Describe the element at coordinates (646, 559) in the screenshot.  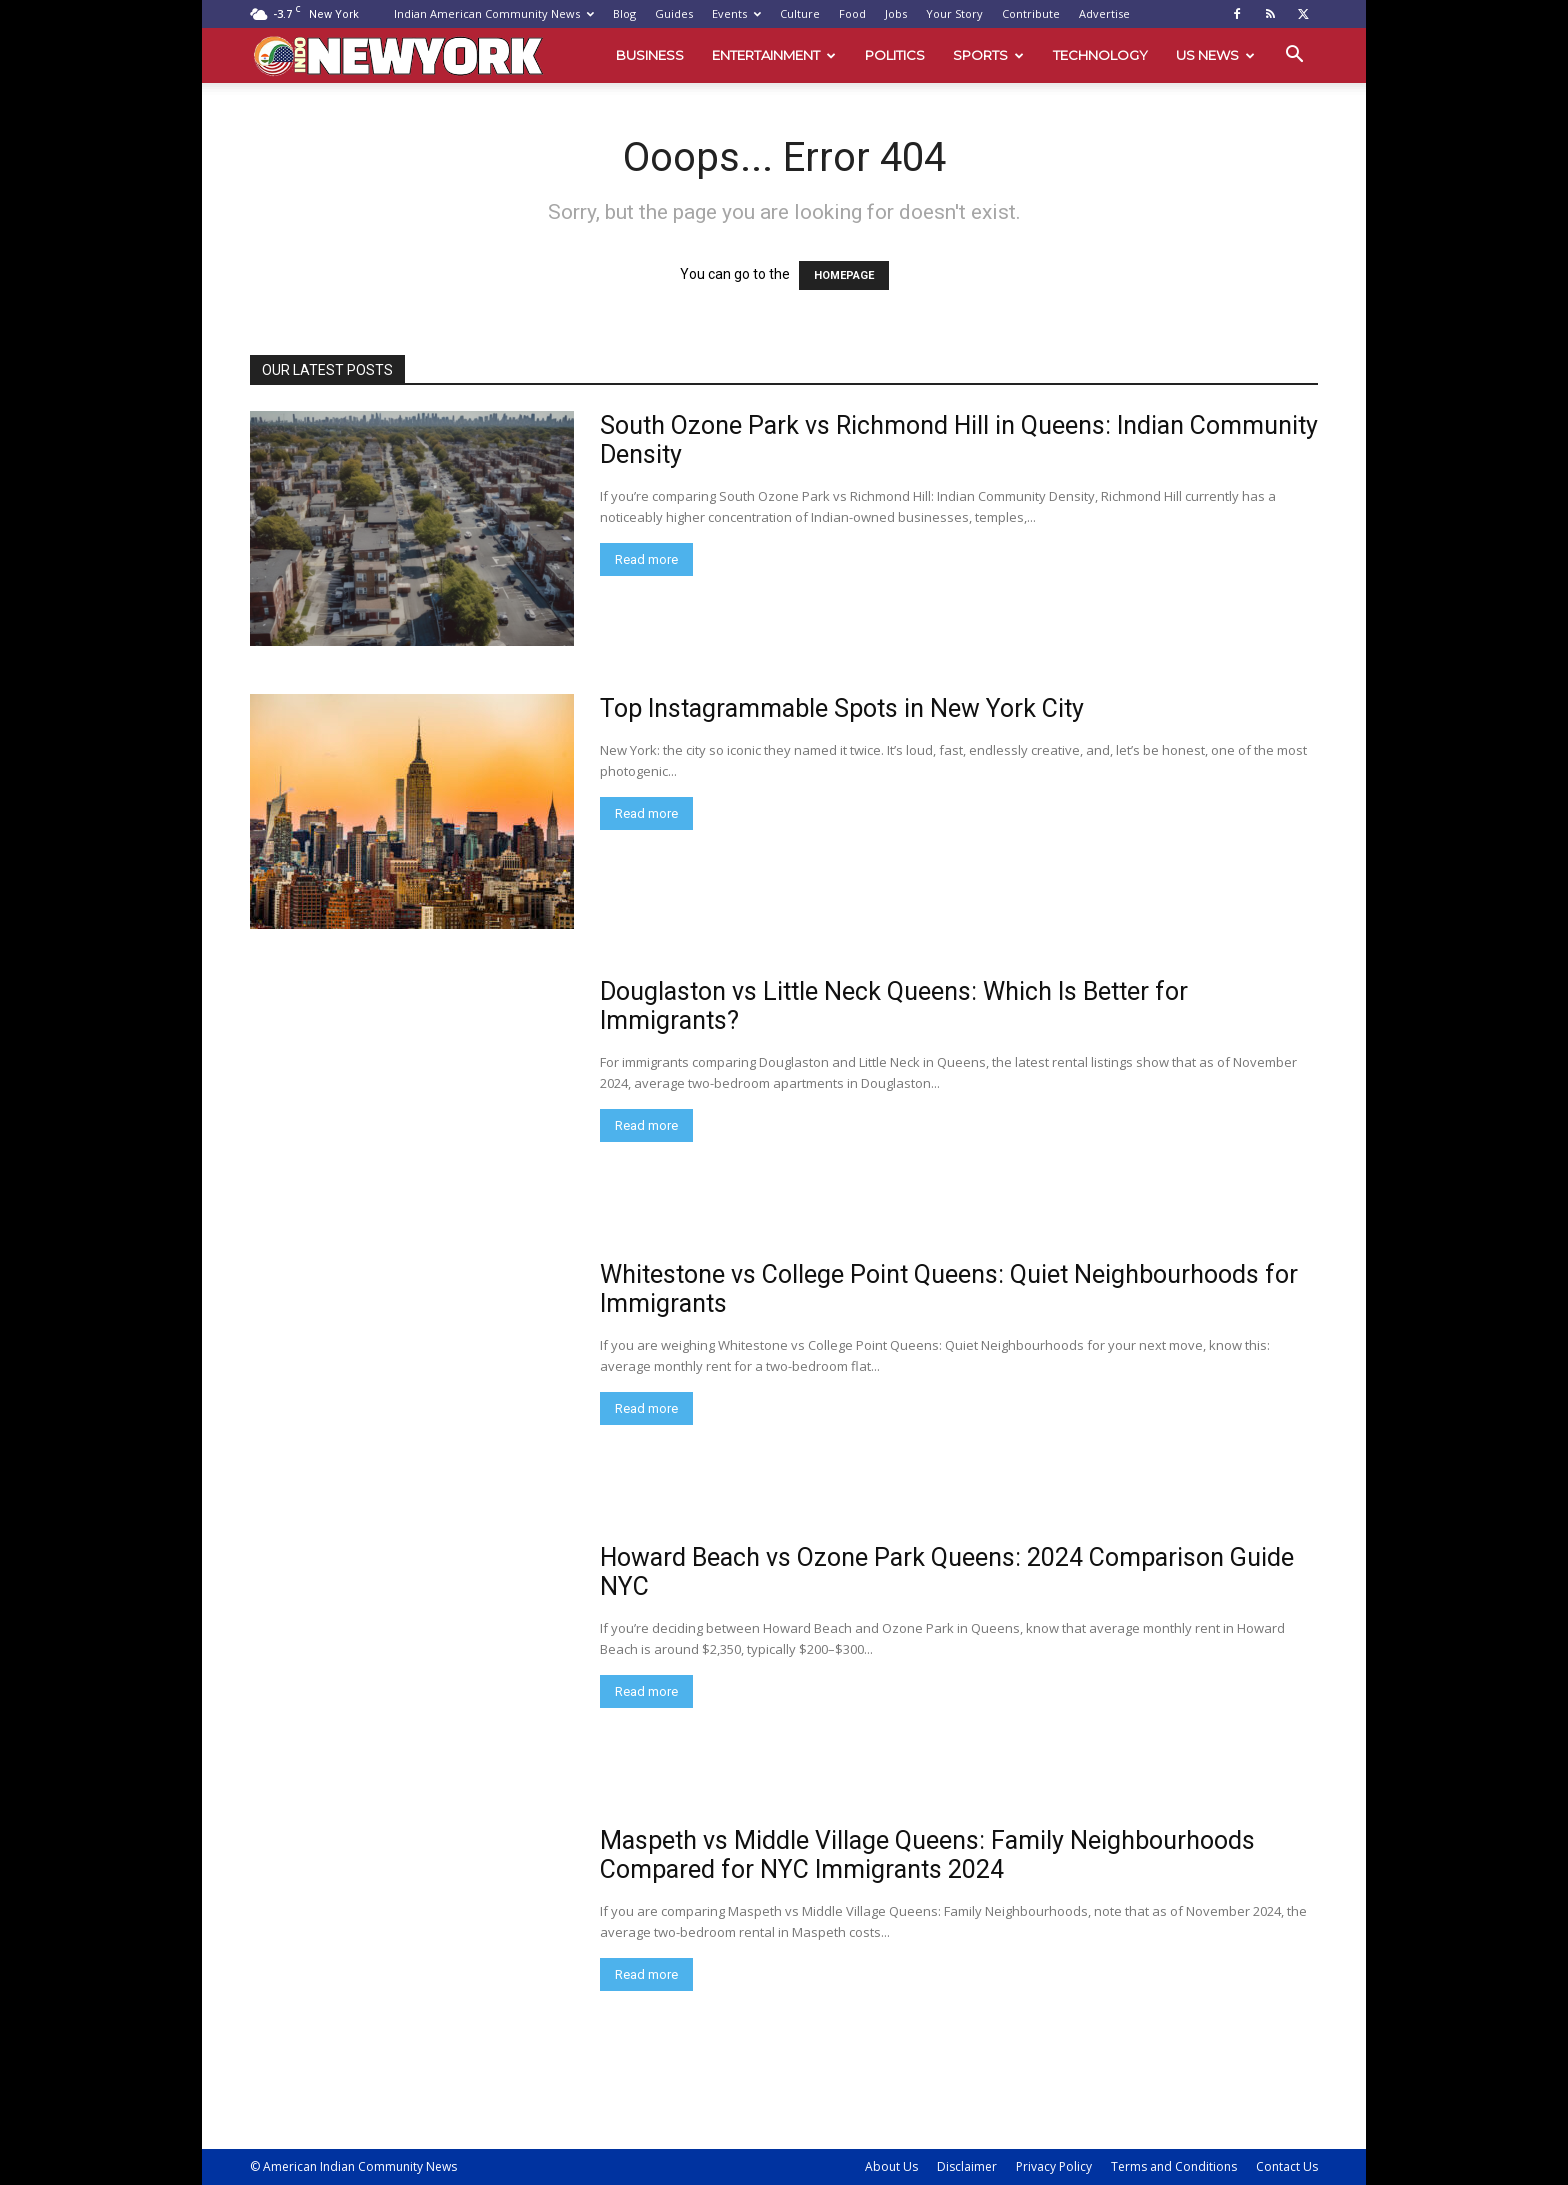
I see `Read more` at that location.